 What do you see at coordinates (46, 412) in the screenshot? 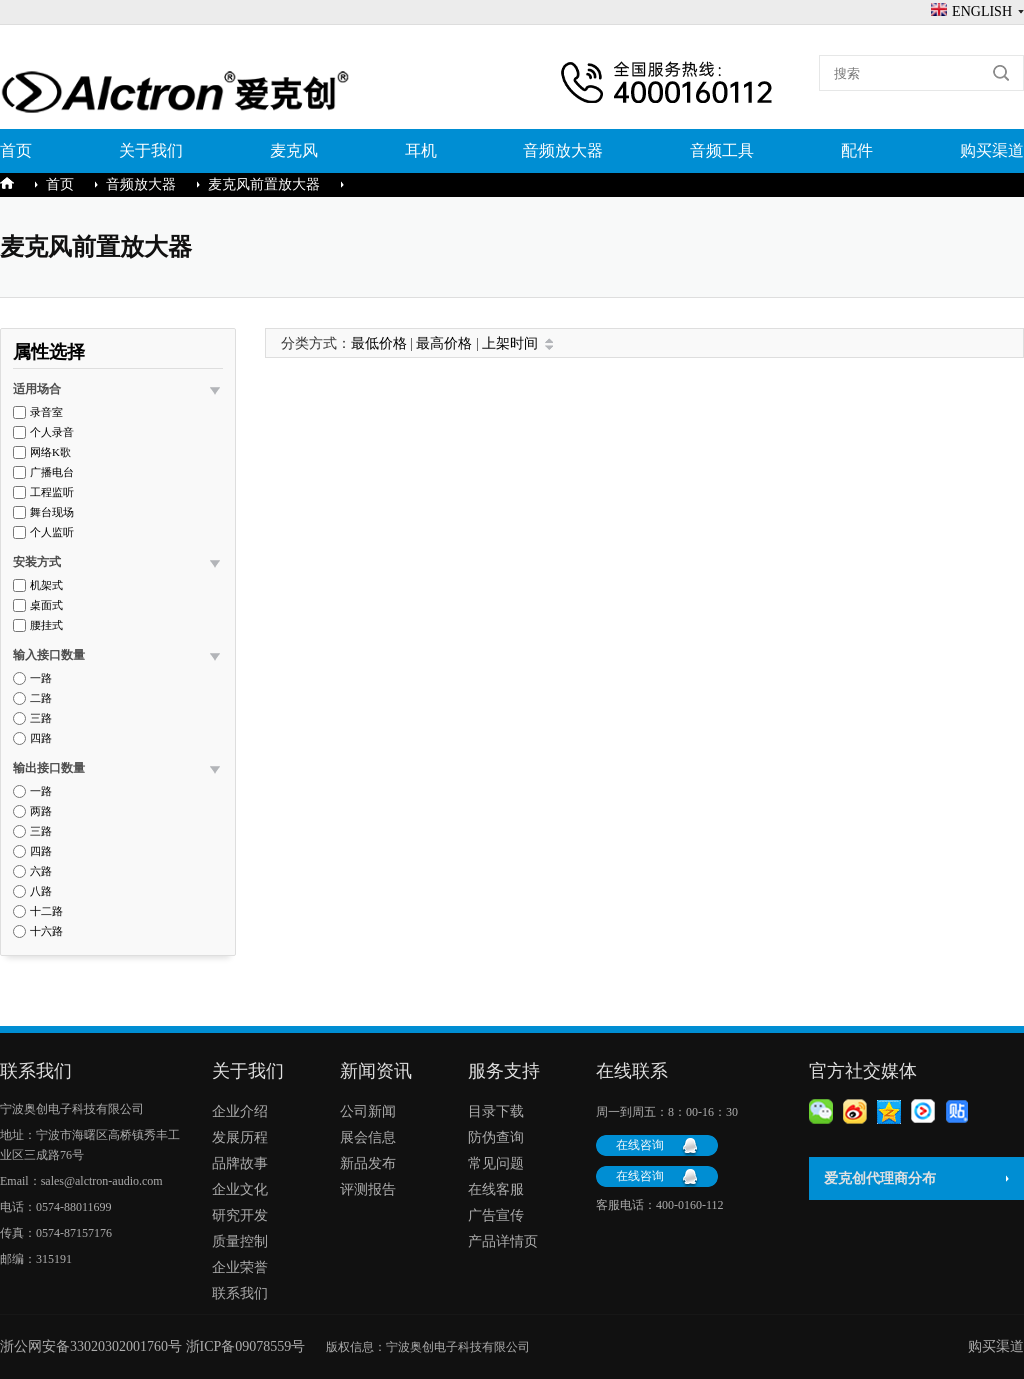
I see `录音室` at bounding box center [46, 412].